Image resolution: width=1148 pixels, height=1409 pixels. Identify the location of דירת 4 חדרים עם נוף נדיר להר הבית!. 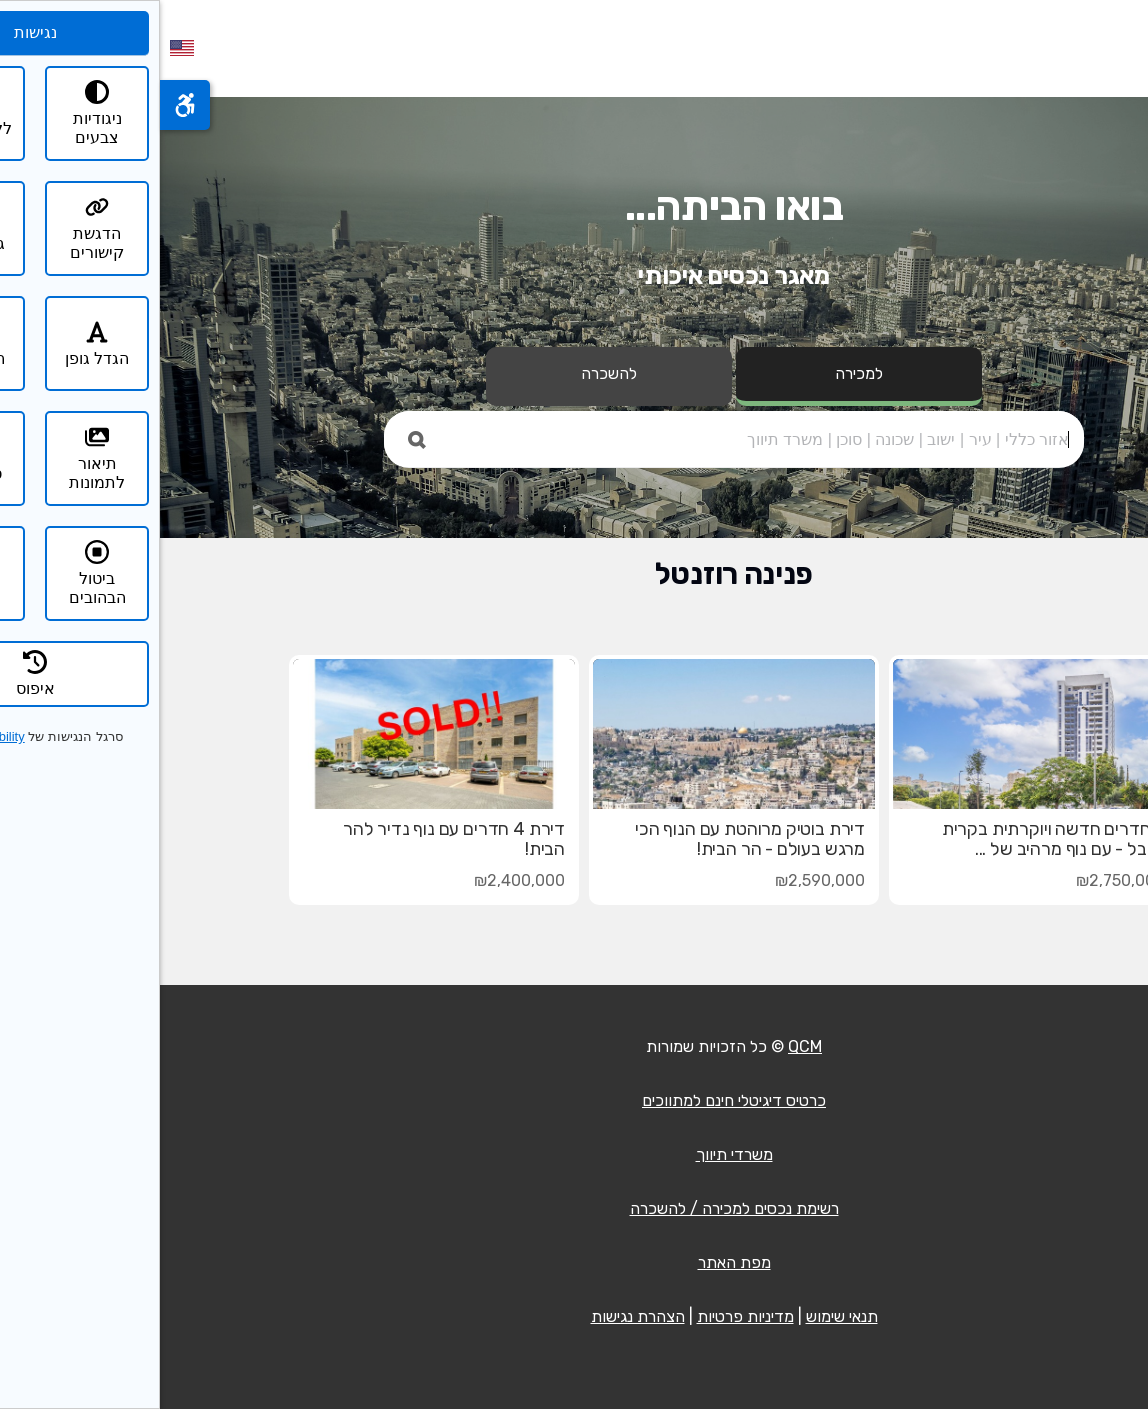
(294, 839).